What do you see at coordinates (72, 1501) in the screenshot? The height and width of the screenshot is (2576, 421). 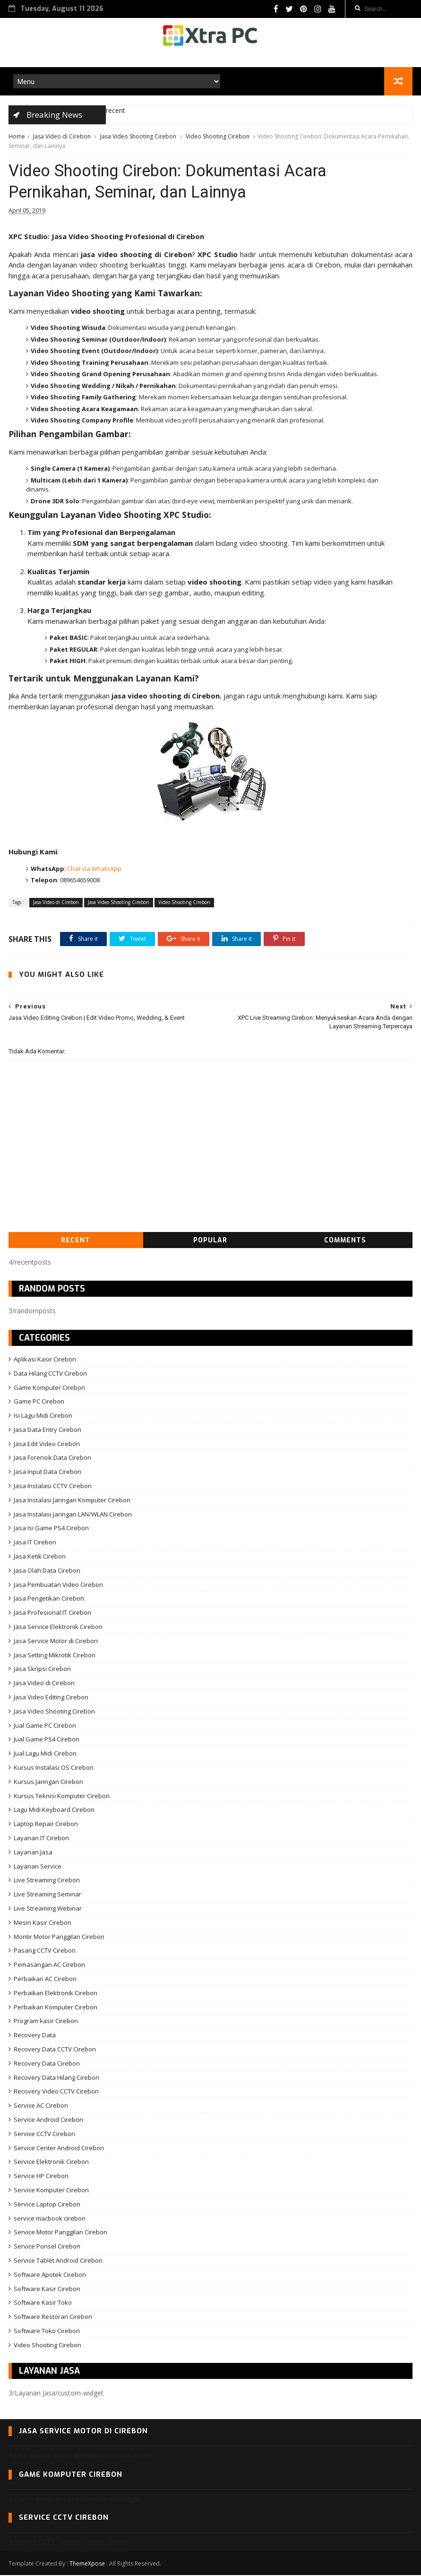 I see `Jasa Instalasi Jaringan Komputer Cirebon` at bounding box center [72, 1501].